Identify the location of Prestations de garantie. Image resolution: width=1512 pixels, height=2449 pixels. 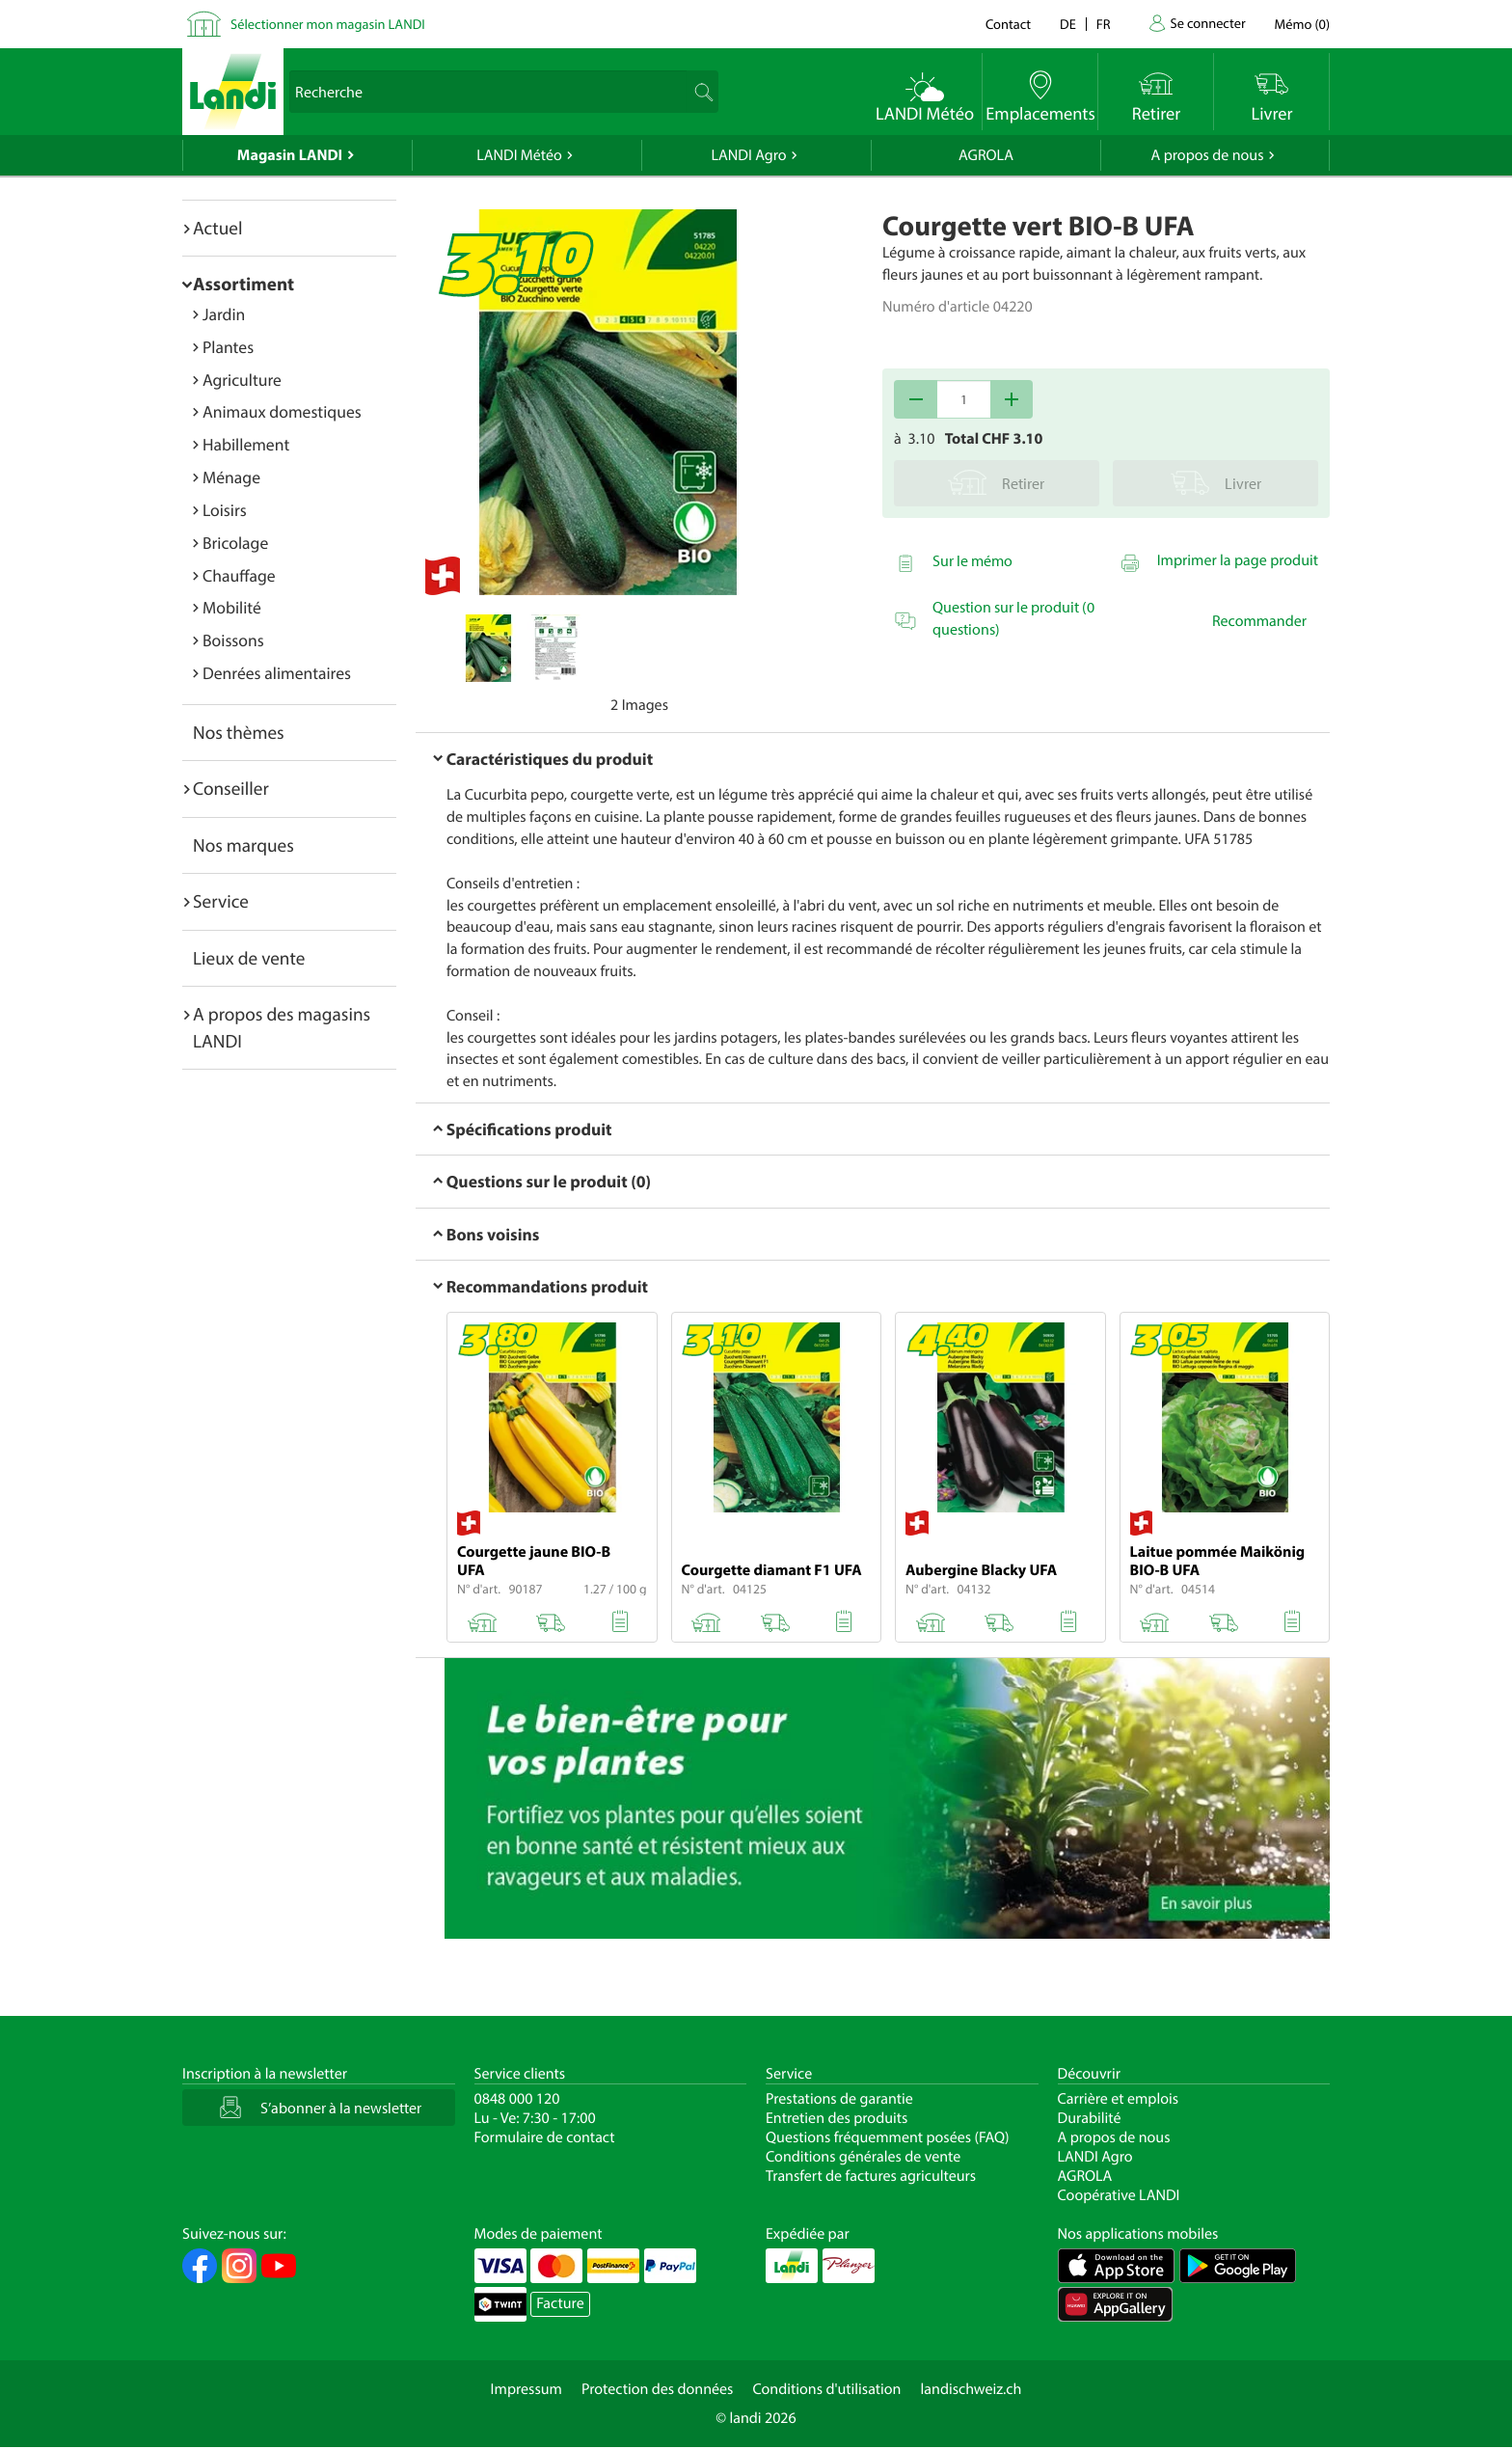
(839, 2099).